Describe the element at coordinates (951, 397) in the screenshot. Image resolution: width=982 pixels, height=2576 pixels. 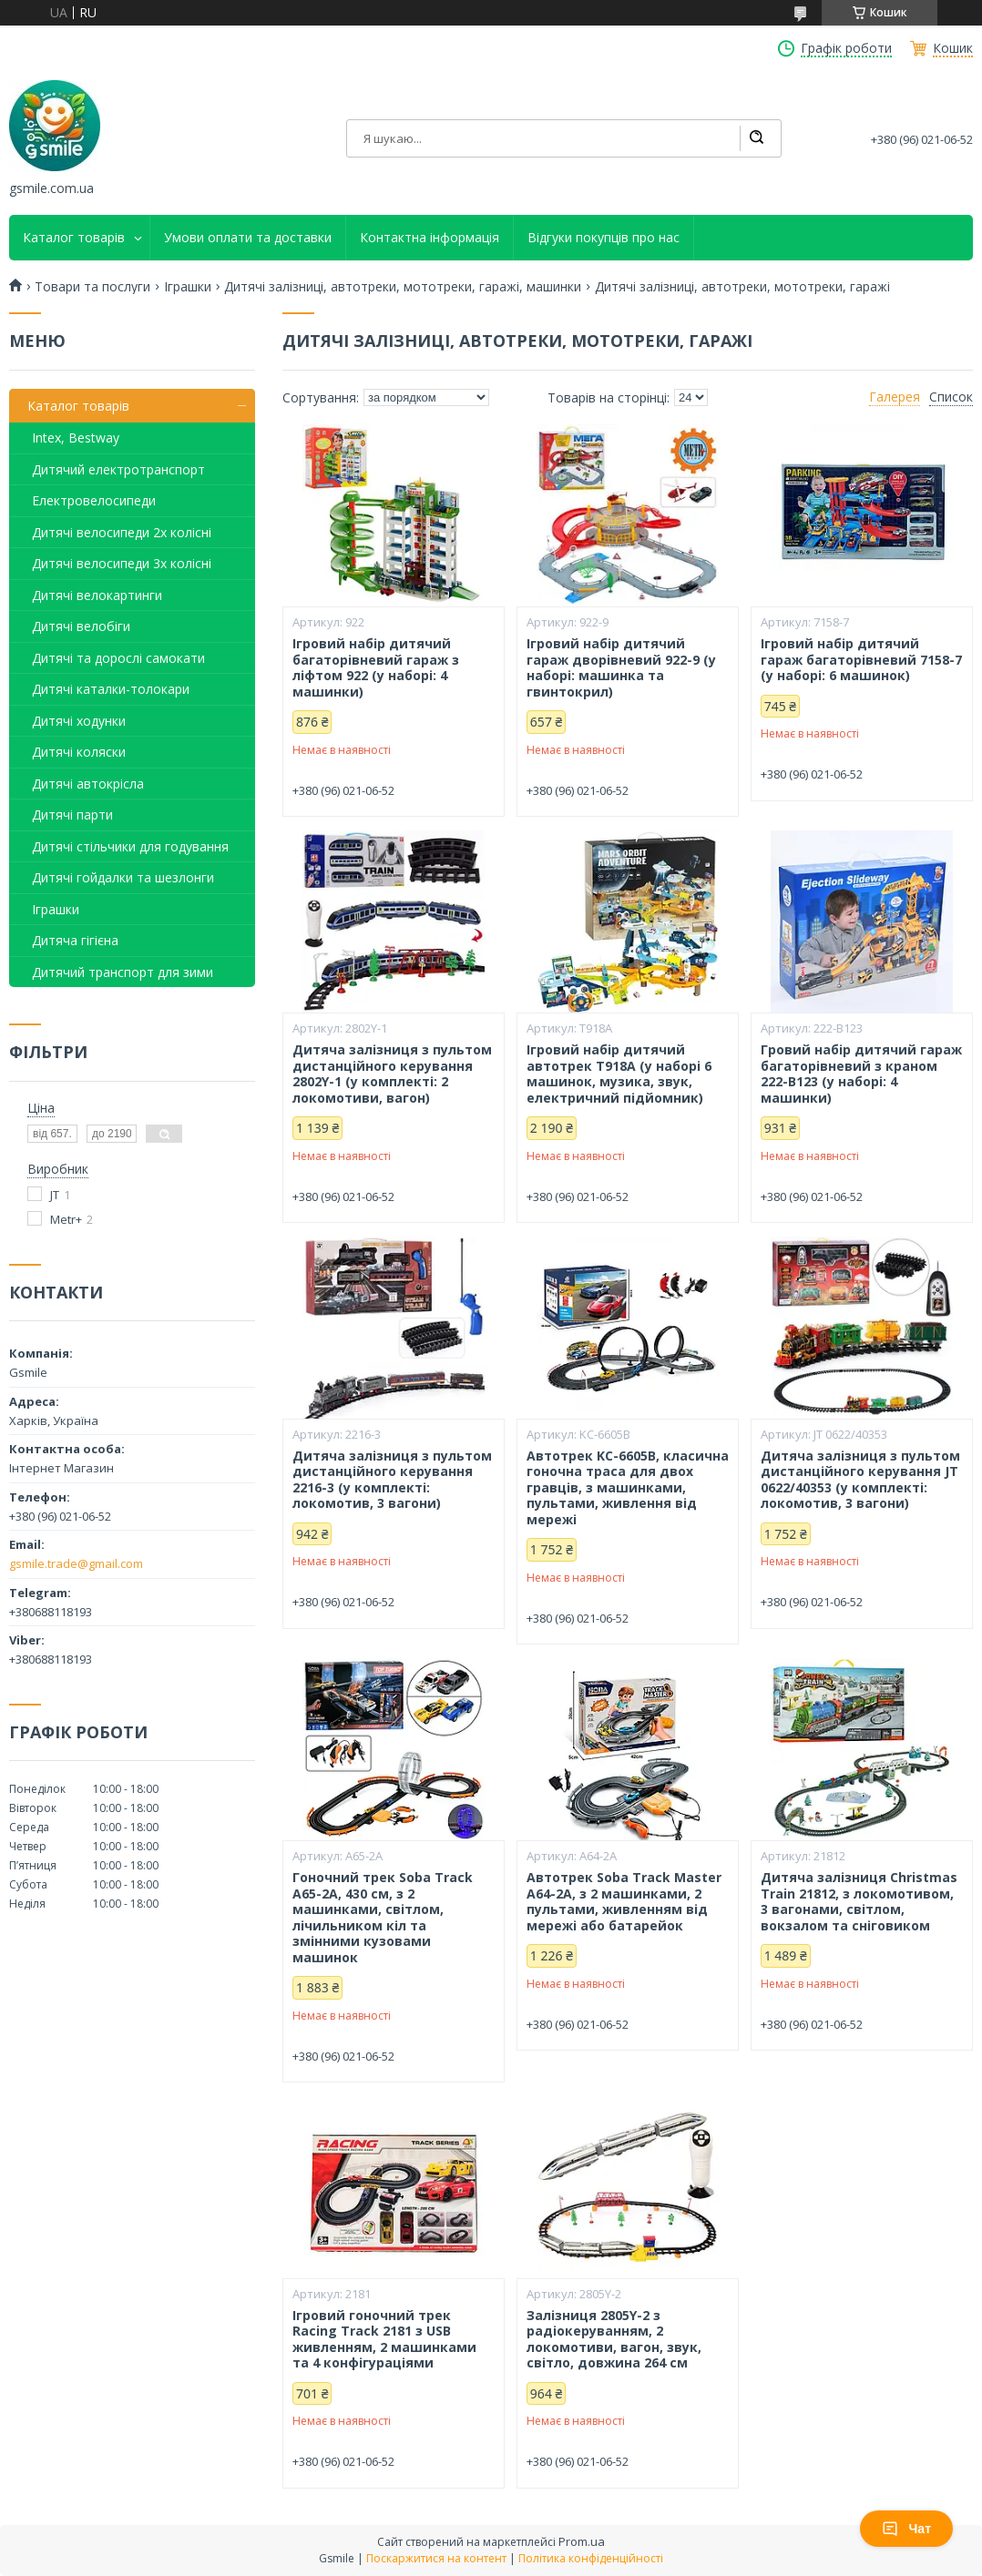
I see `Список` at that location.